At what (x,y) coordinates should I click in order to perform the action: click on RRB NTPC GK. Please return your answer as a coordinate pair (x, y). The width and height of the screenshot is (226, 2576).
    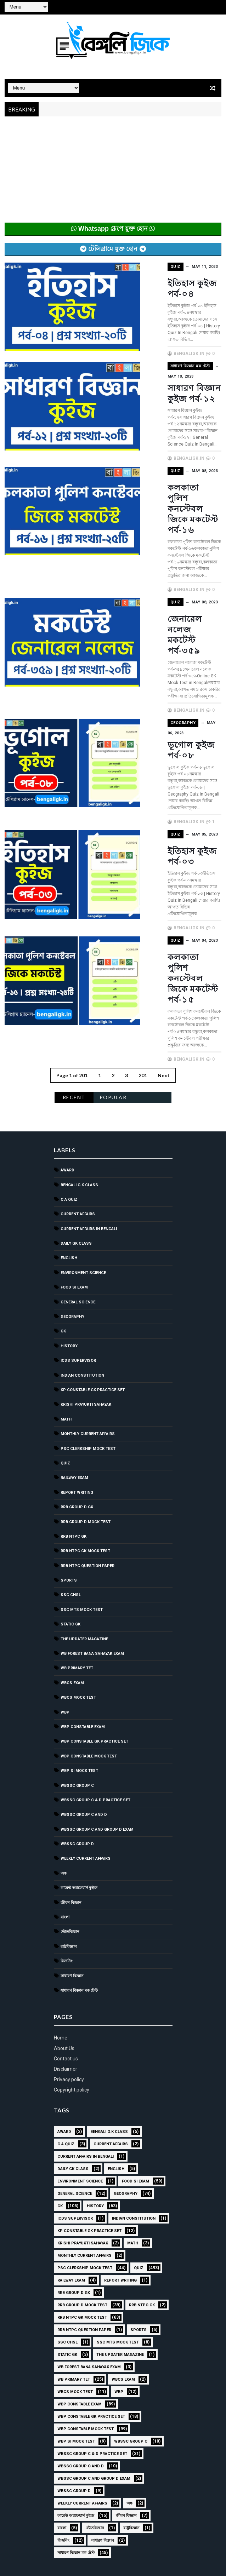
    Looking at the image, I should click on (73, 1393).